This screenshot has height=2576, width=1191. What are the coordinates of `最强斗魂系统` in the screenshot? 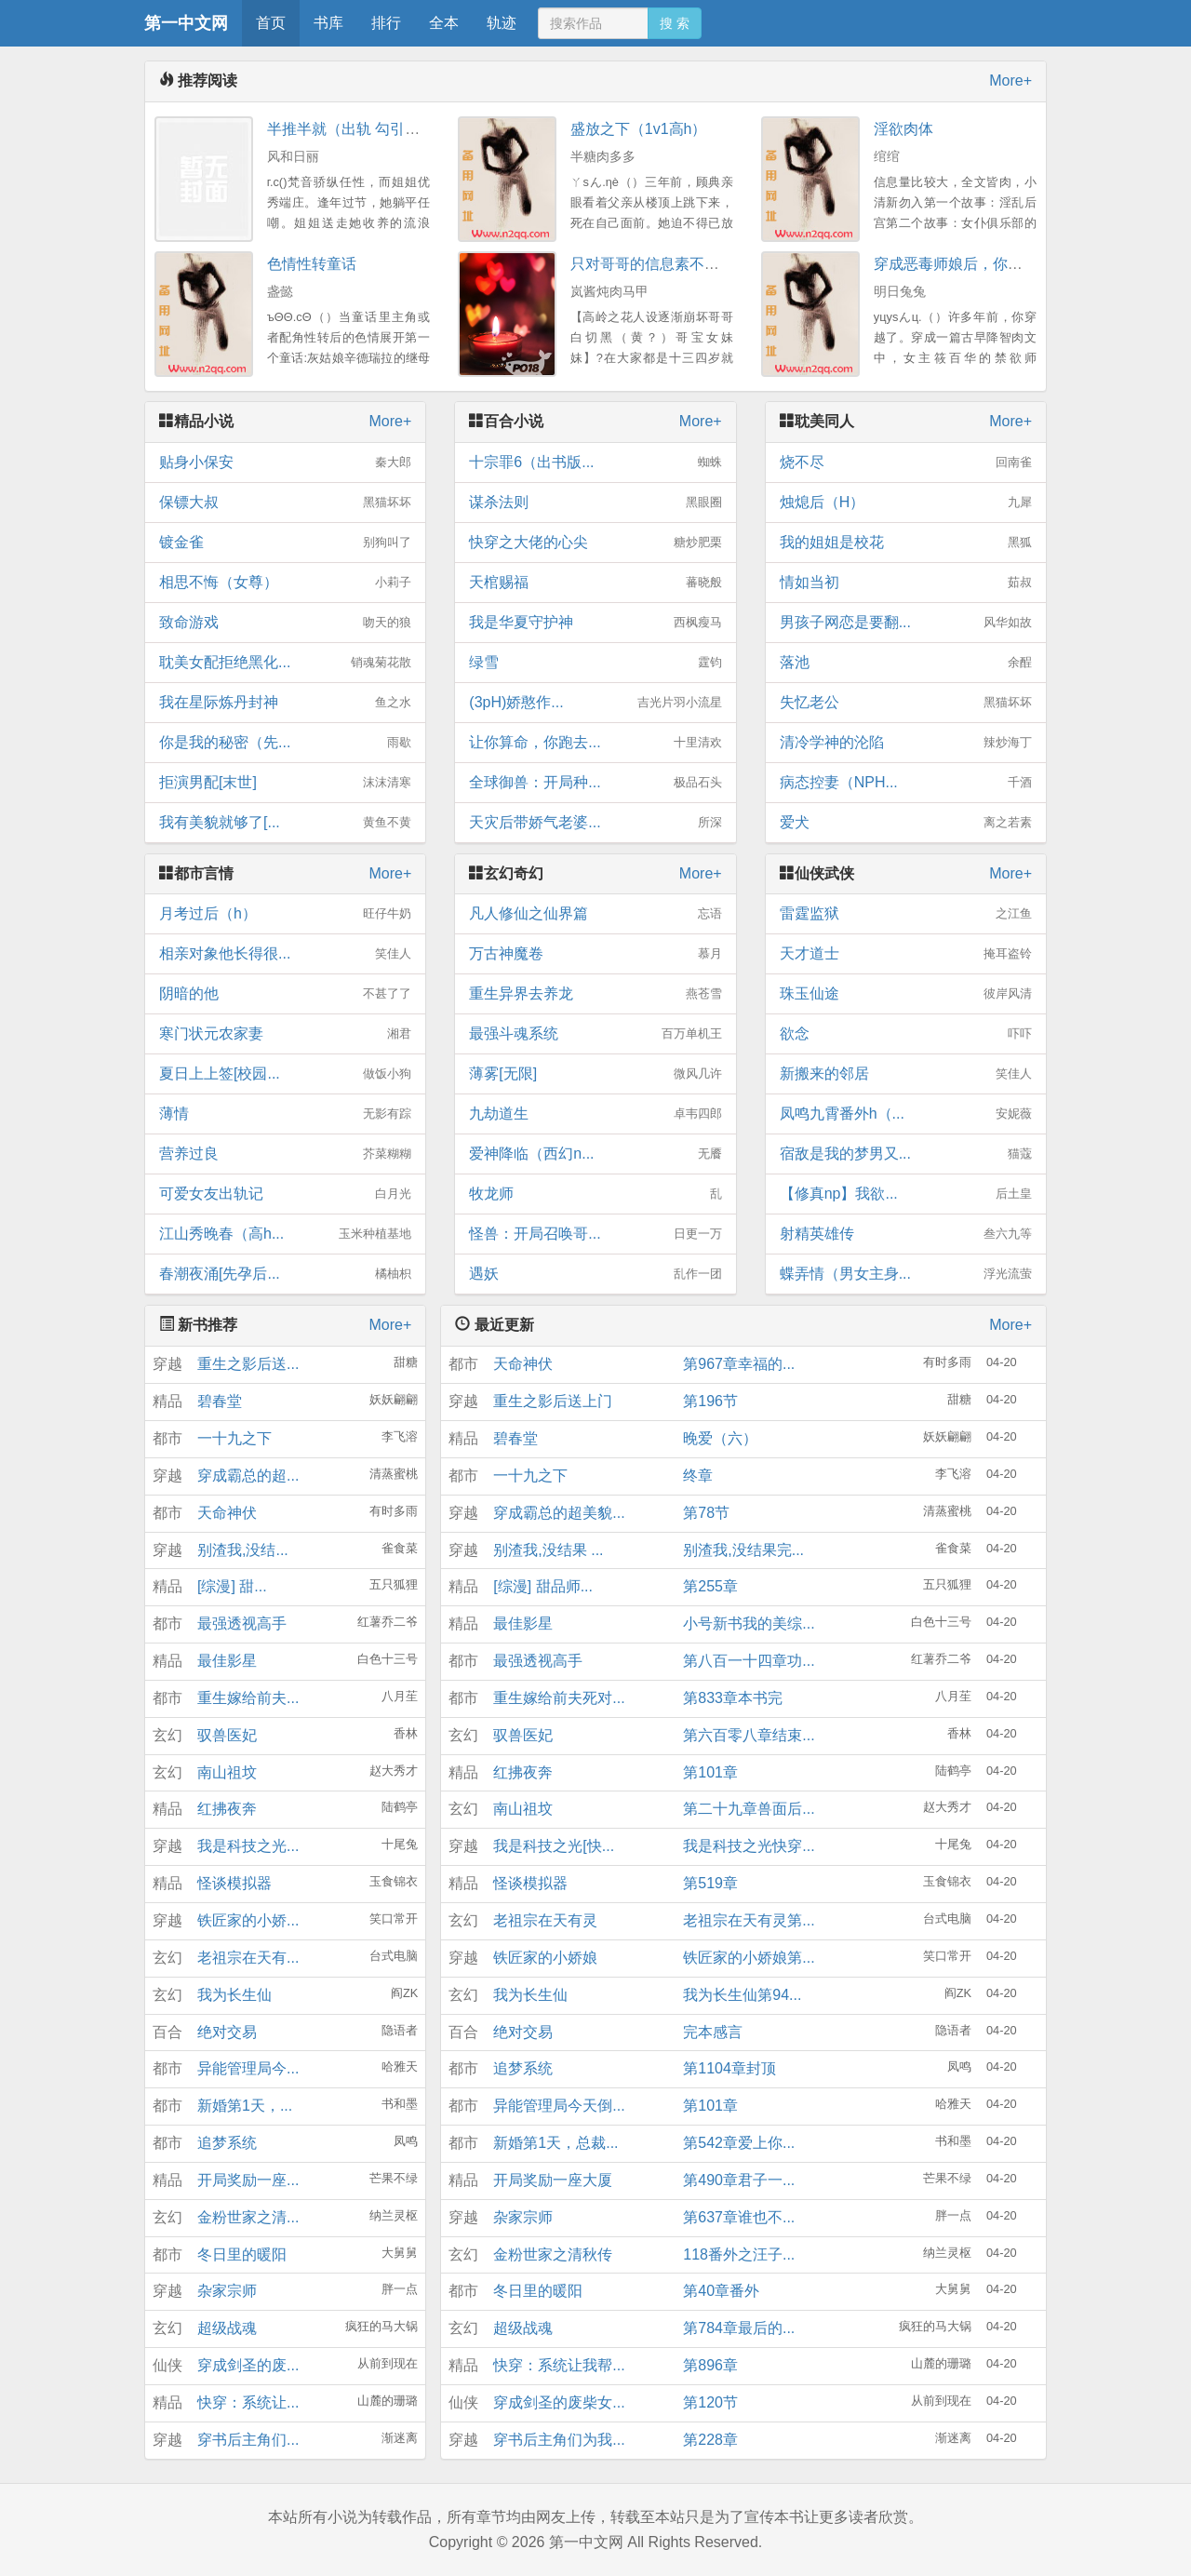 It's located at (595, 1034).